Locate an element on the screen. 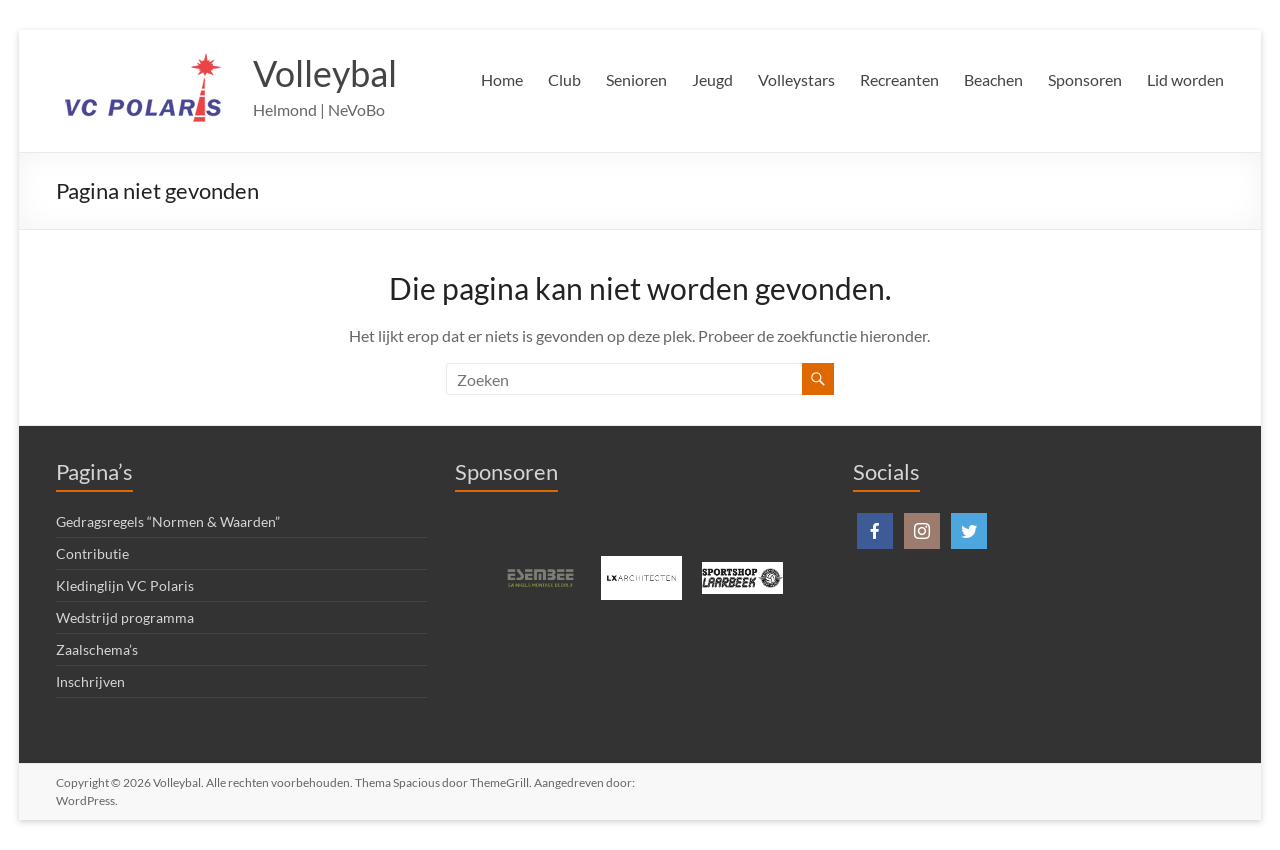  Kledinglijn VC Polaris is located at coordinates (125, 585).